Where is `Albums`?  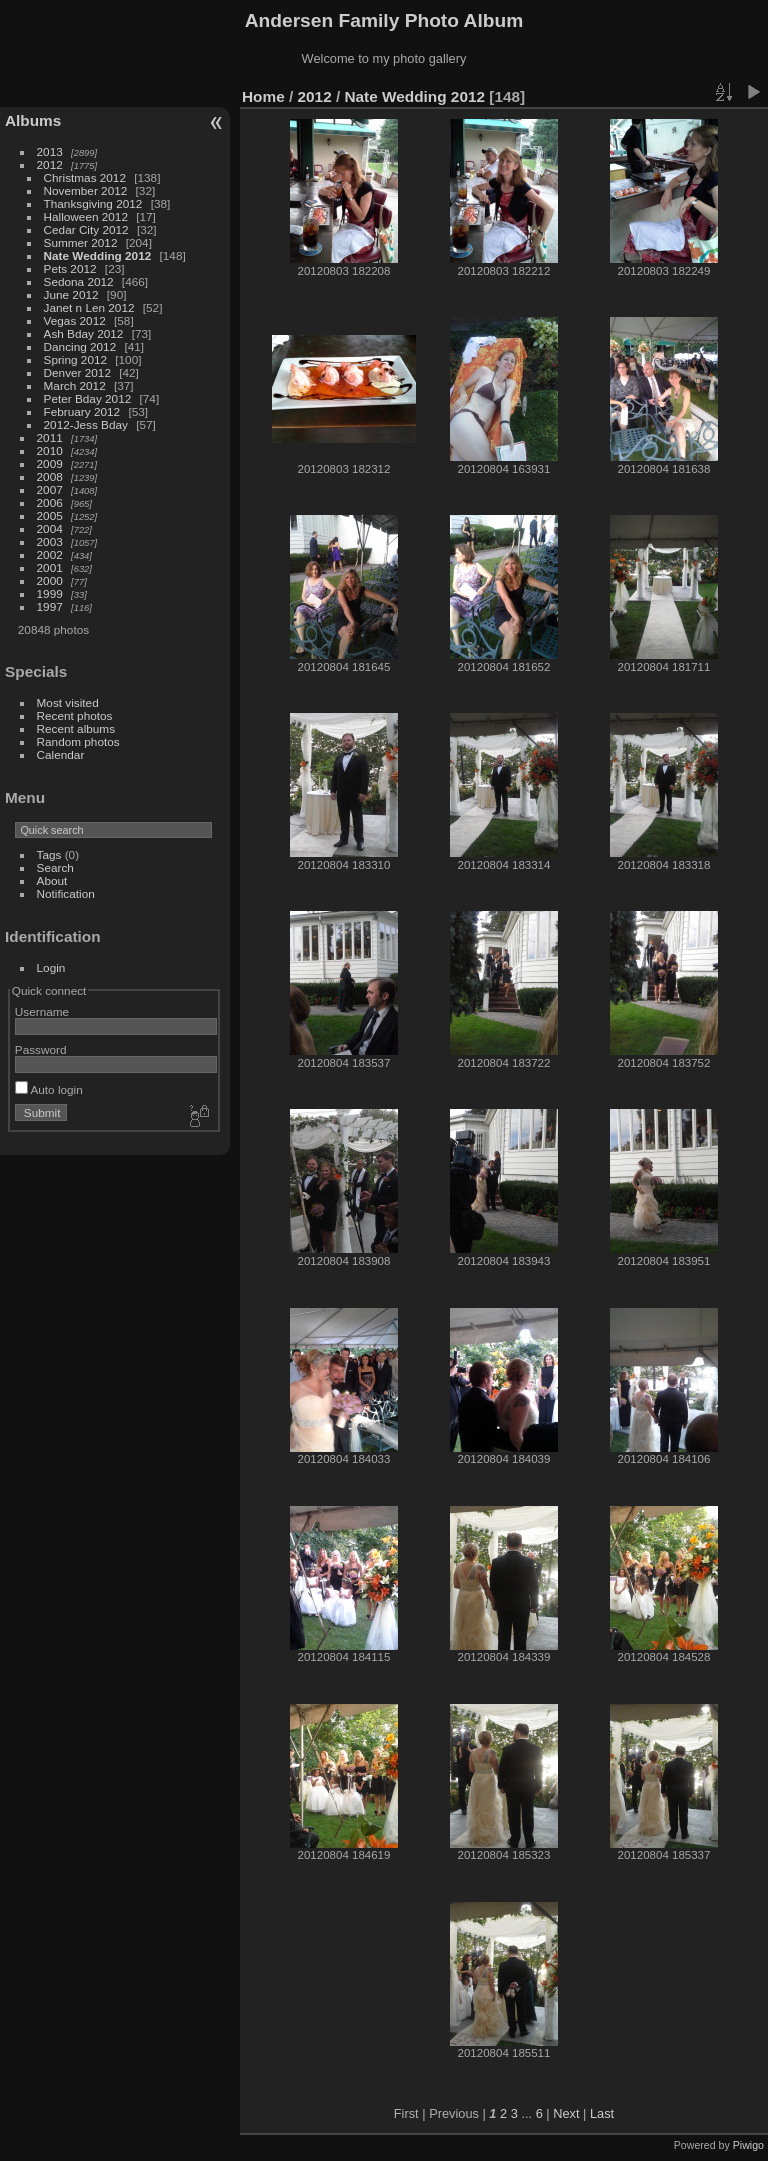 Albums is located at coordinates (33, 120).